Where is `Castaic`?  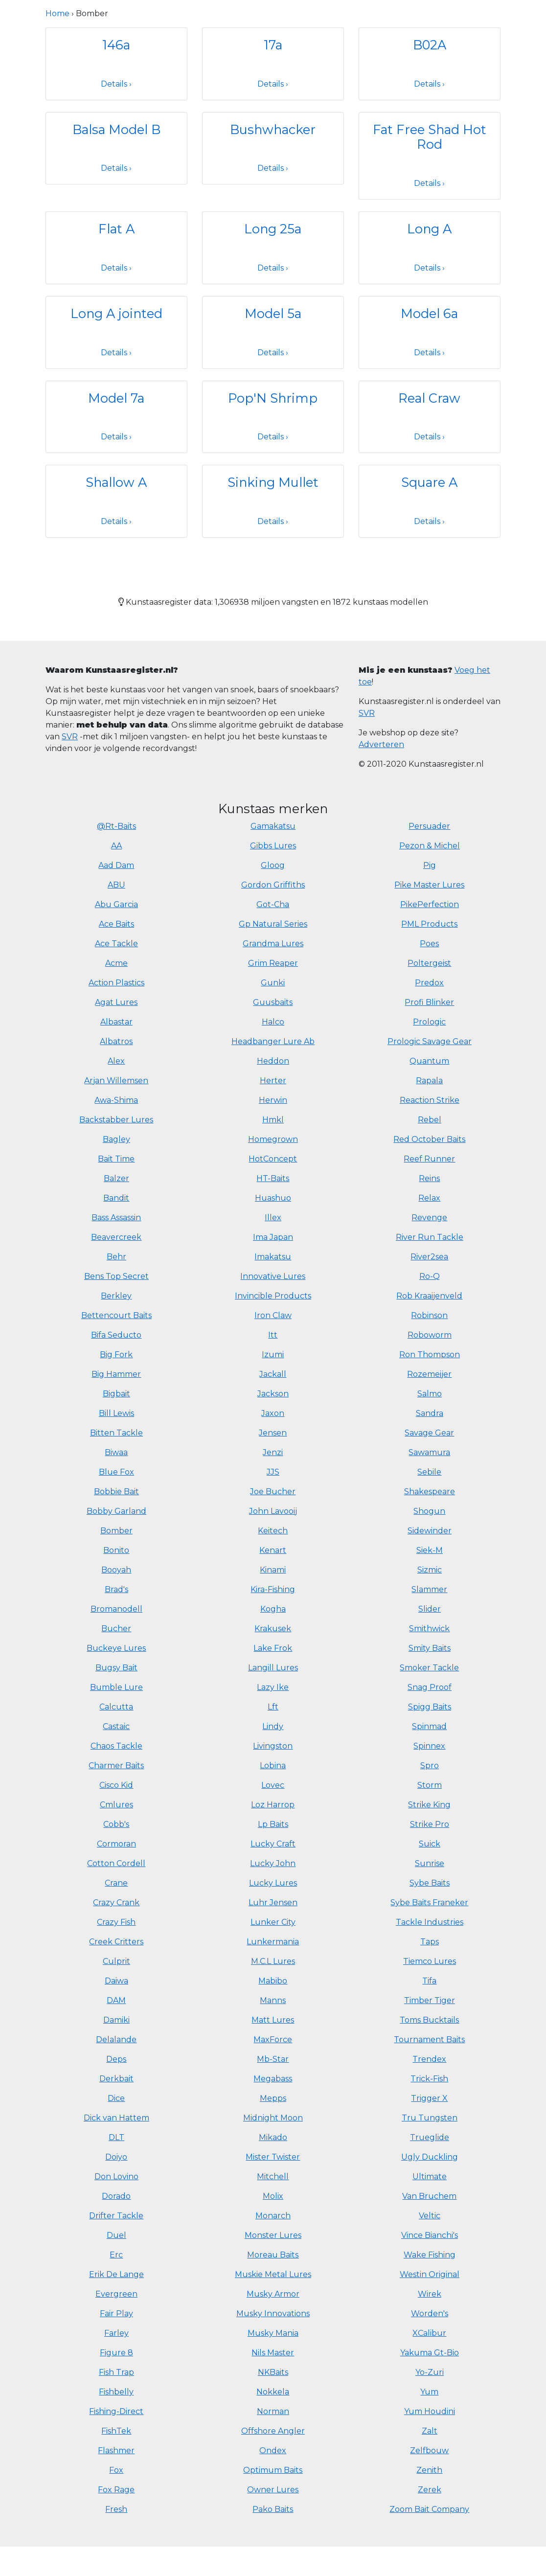
Castaic is located at coordinates (116, 1726).